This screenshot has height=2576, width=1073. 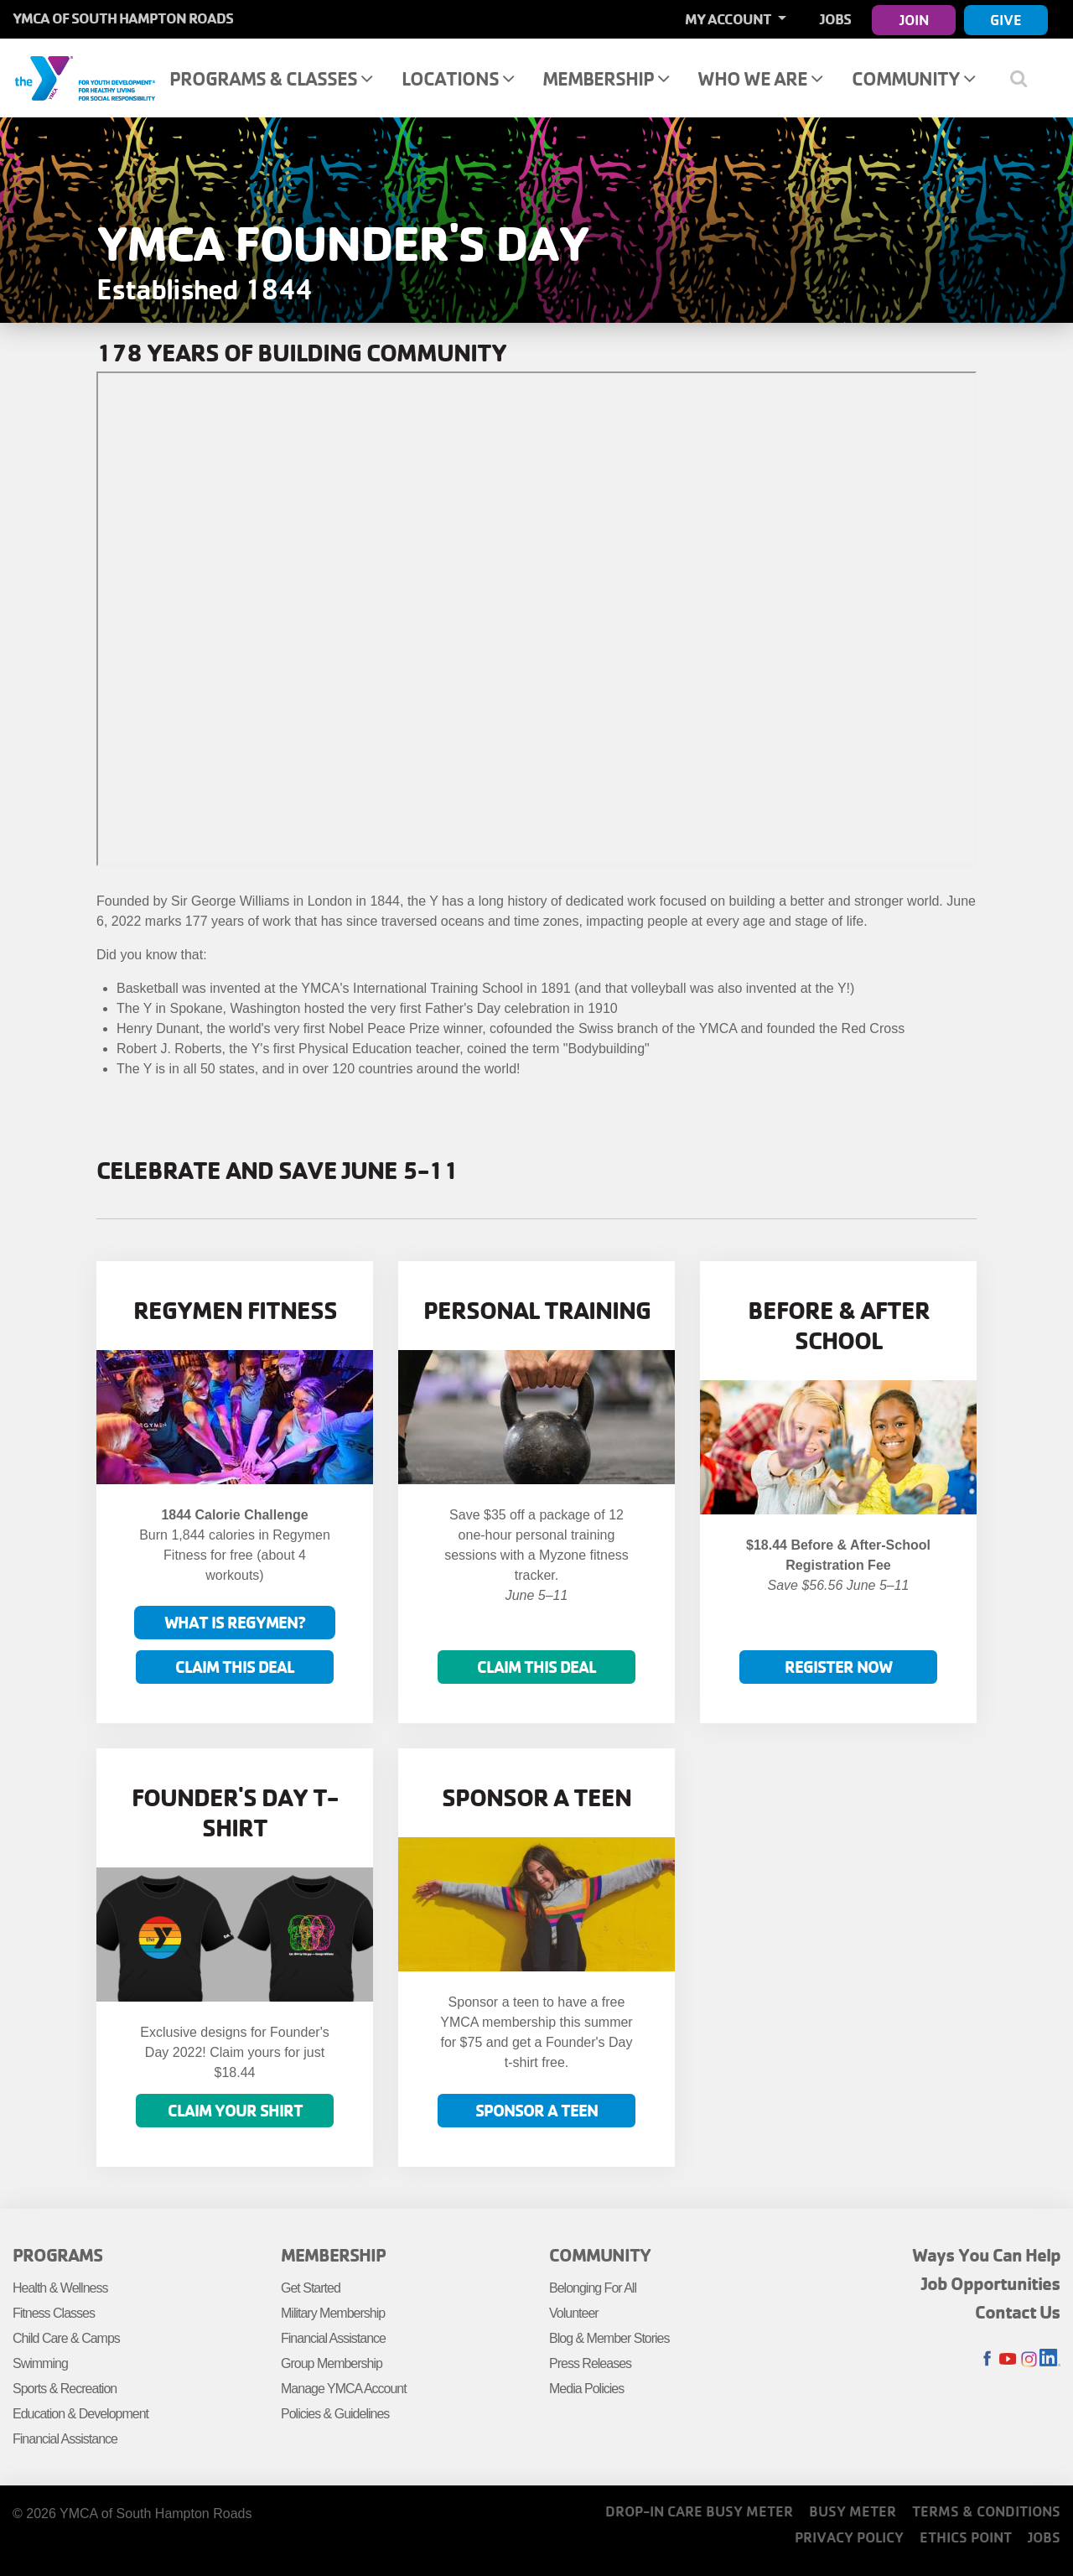 I want to click on Financial Assistance, so click(x=65, y=2439).